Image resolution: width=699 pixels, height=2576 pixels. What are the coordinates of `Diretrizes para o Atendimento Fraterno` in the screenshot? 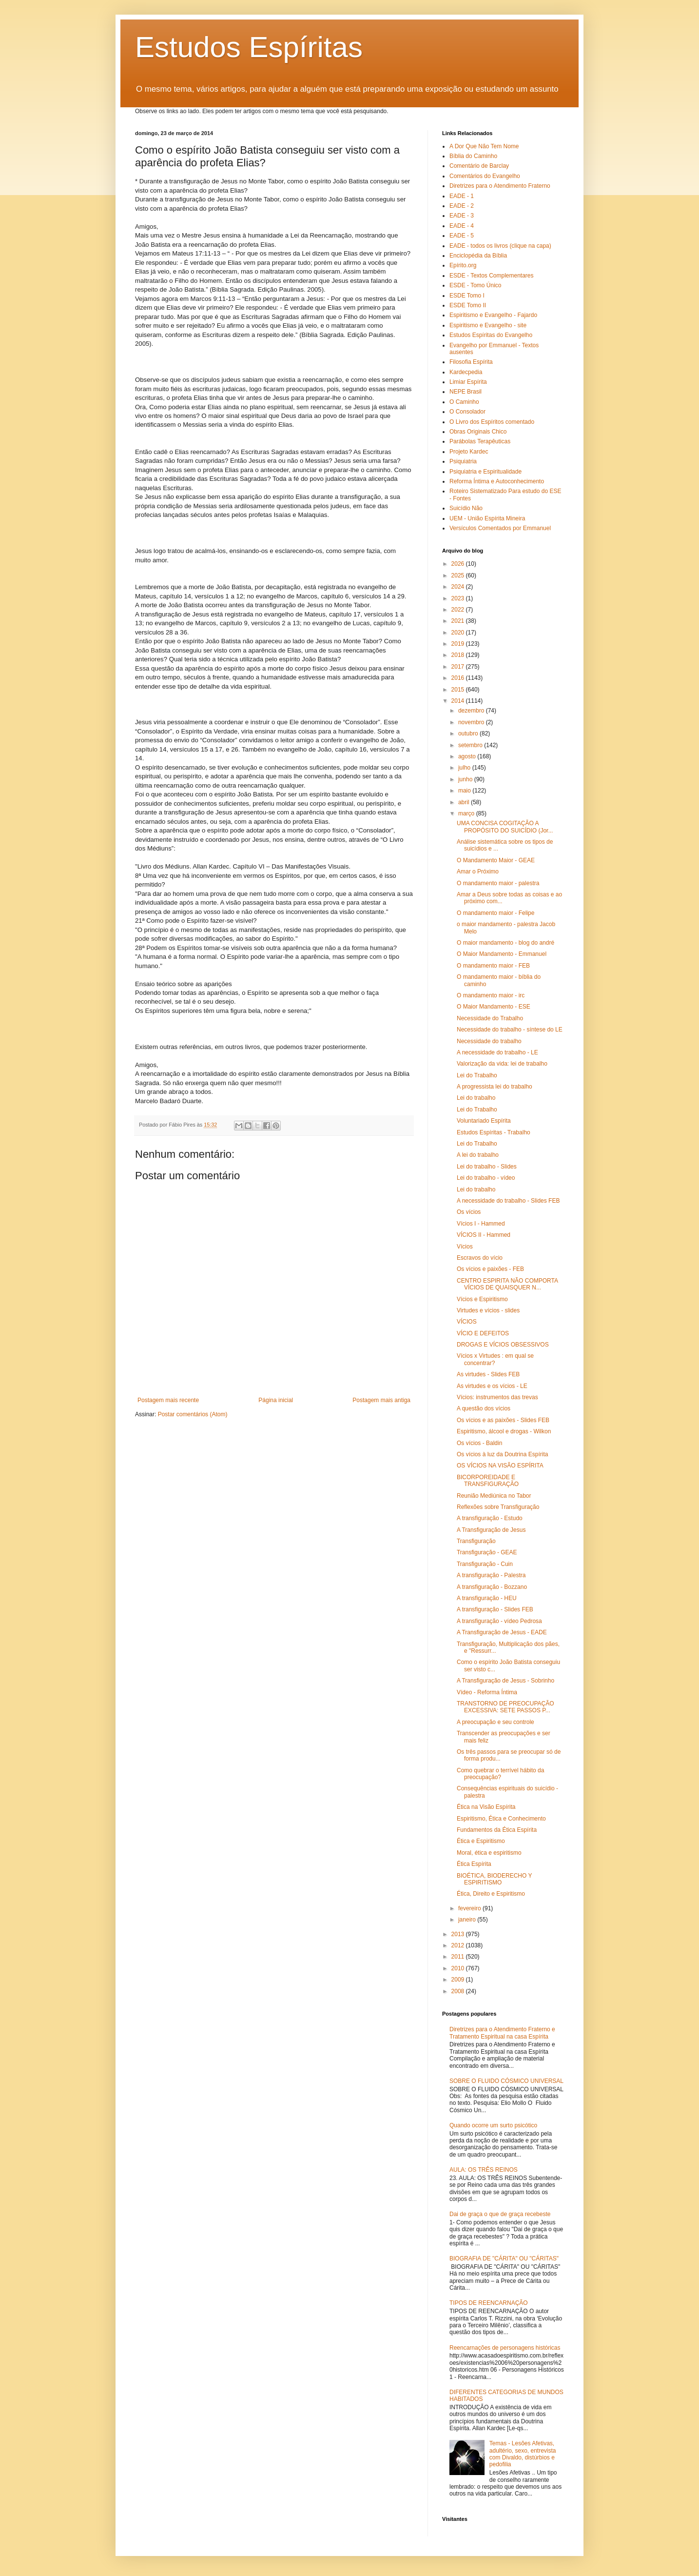 It's located at (499, 185).